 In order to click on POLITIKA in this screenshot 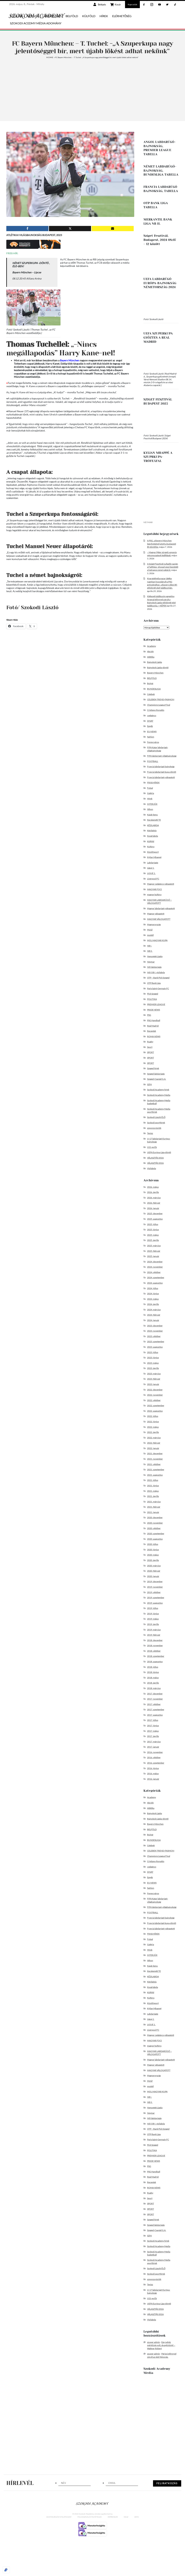, I will do `click(152, 999)`.